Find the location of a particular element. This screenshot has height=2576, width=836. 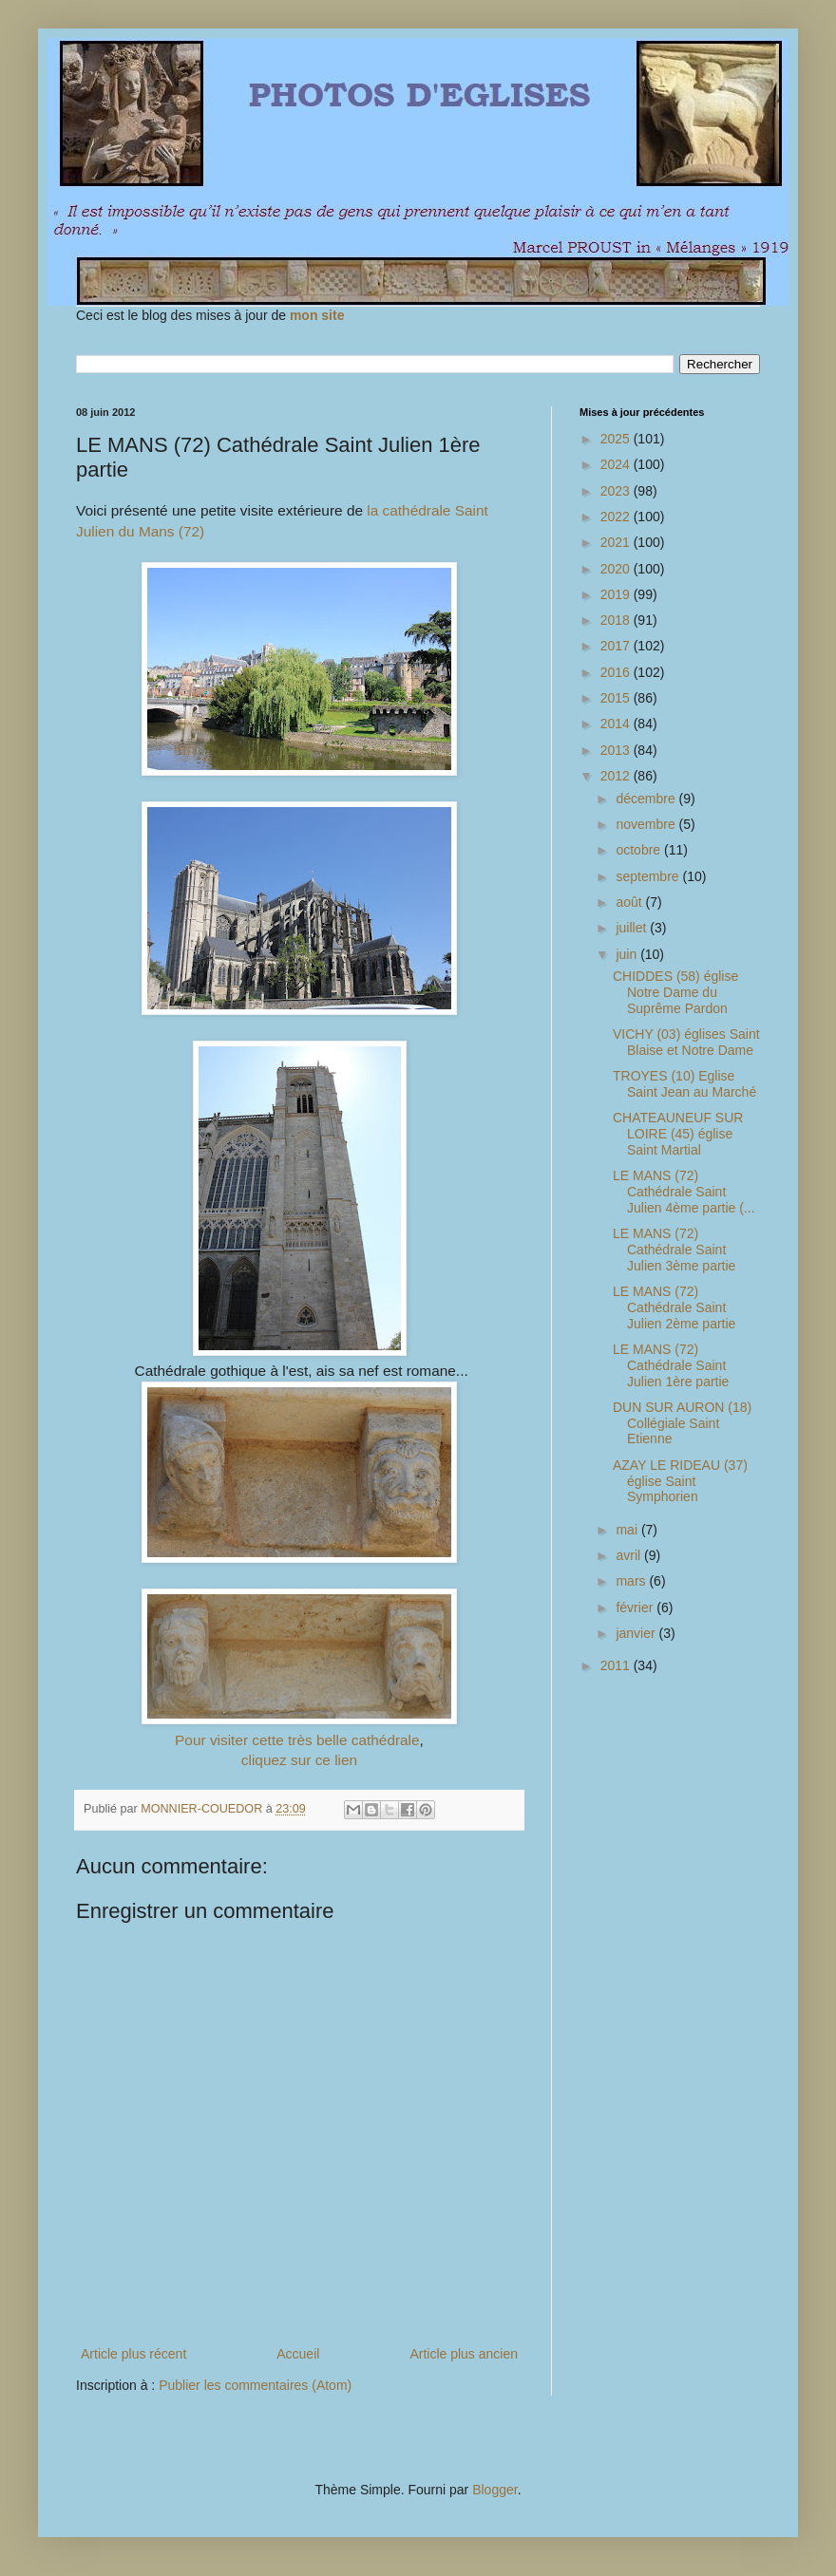

juin is located at coordinates (628, 954).